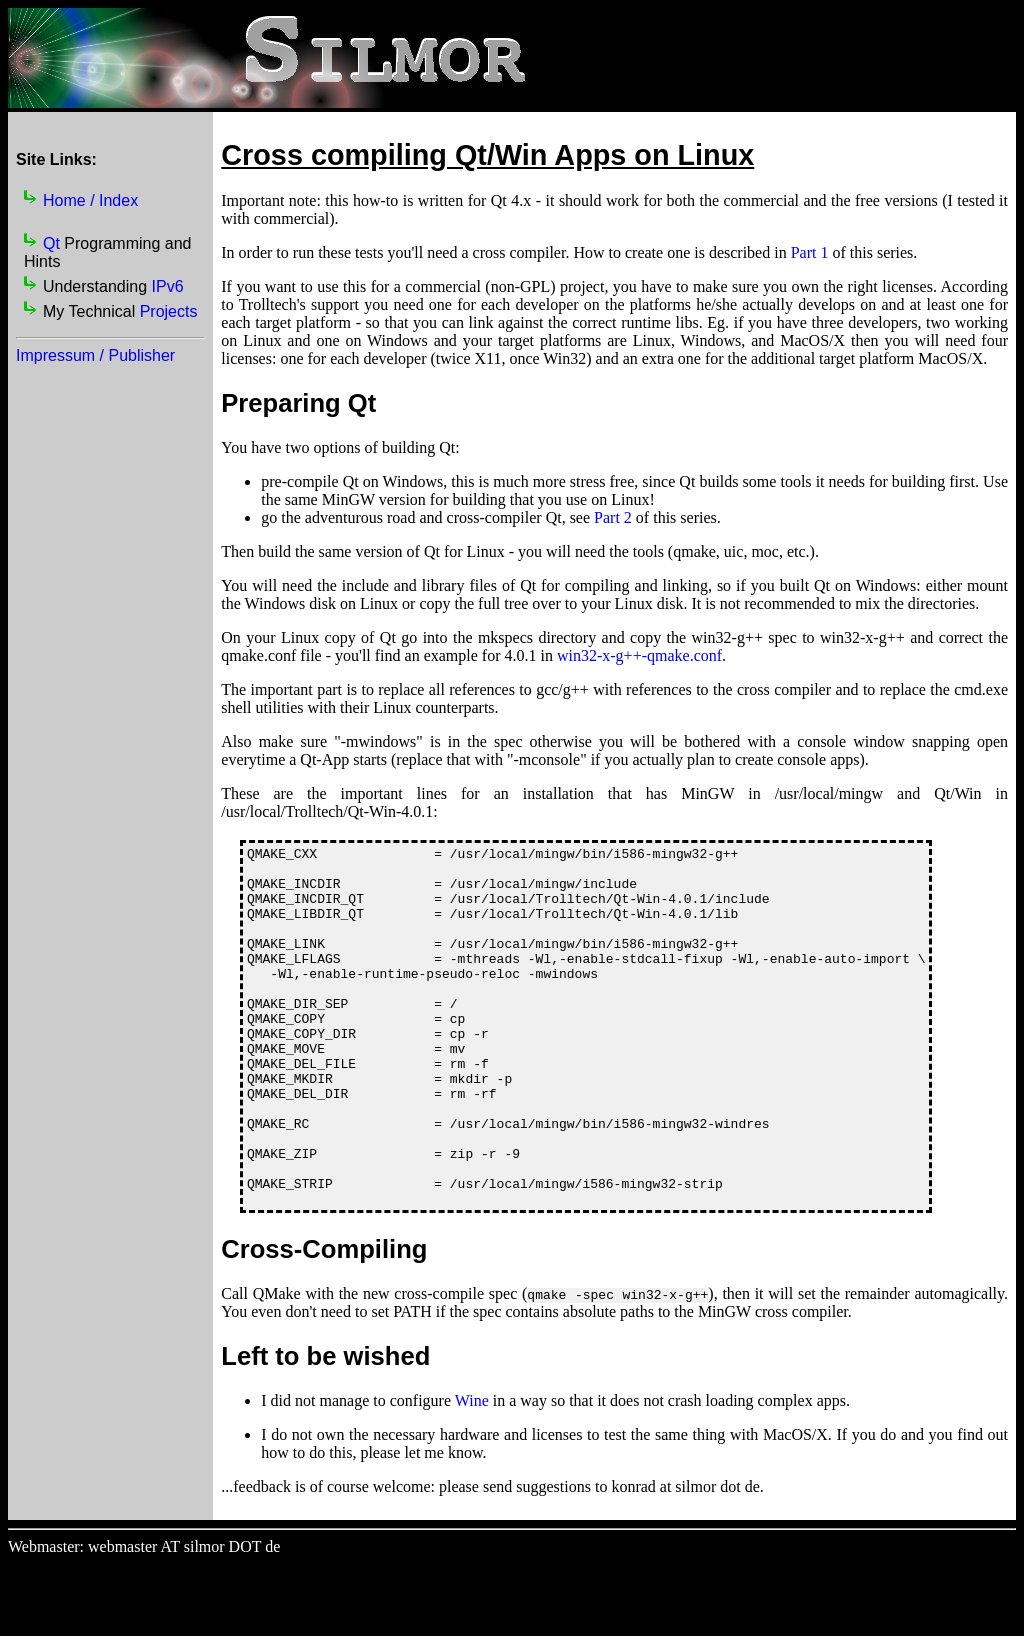  What do you see at coordinates (90, 200) in the screenshot?
I see `Home / Index` at bounding box center [90, 200].